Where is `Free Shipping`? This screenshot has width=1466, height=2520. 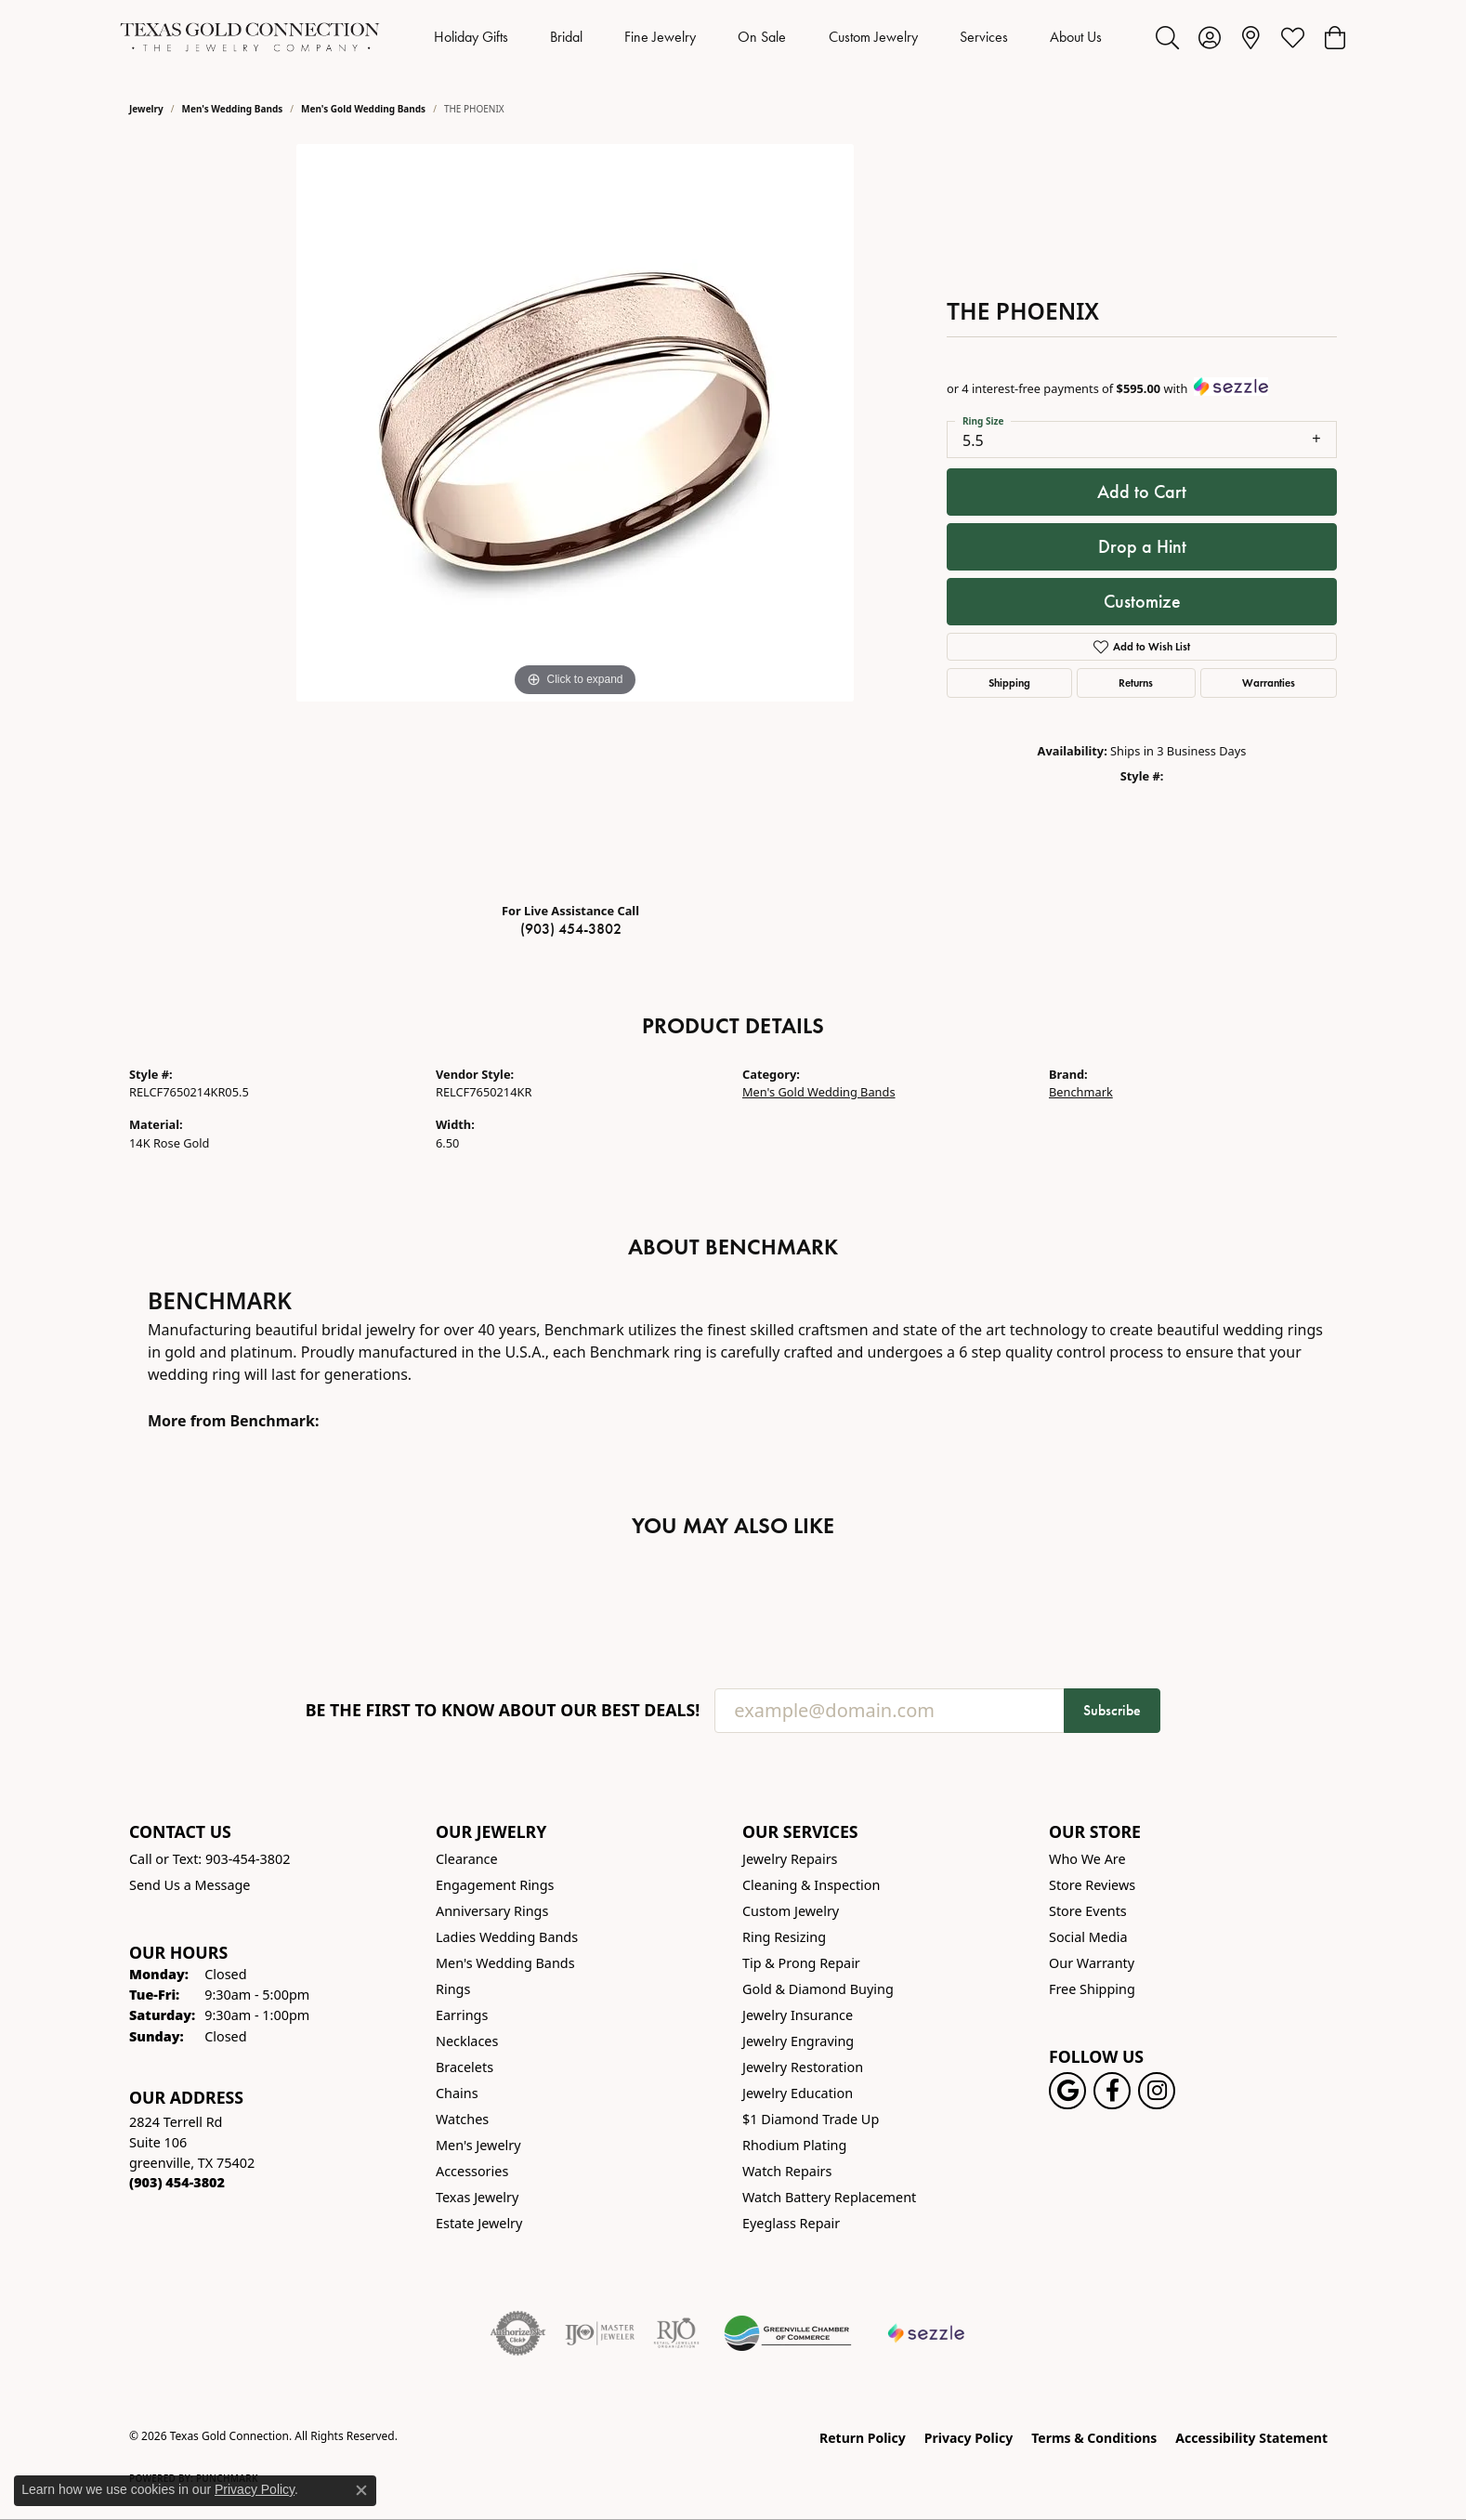
Free Shipping is located at coordinates (1092, 1989).